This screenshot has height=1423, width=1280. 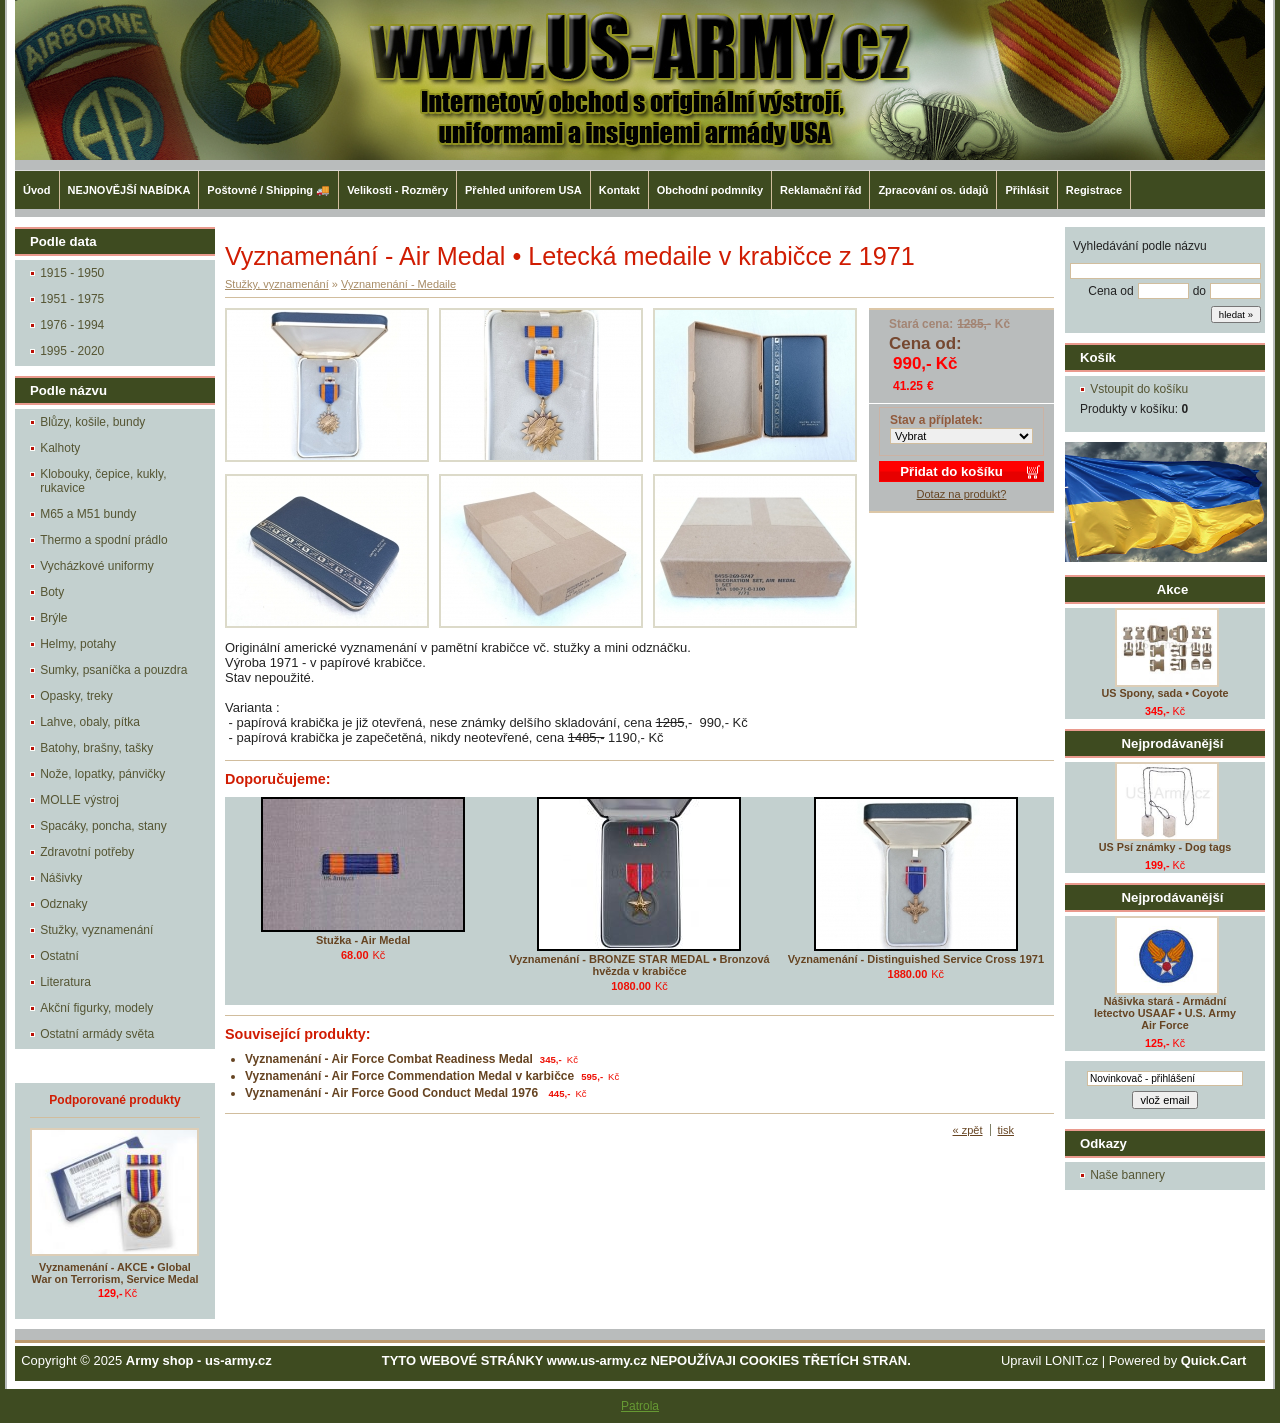 What do you see at coordinates (962, 494) in the screenshot?
I see `Dotaz na produkt?` at bounding box center [962, 494].